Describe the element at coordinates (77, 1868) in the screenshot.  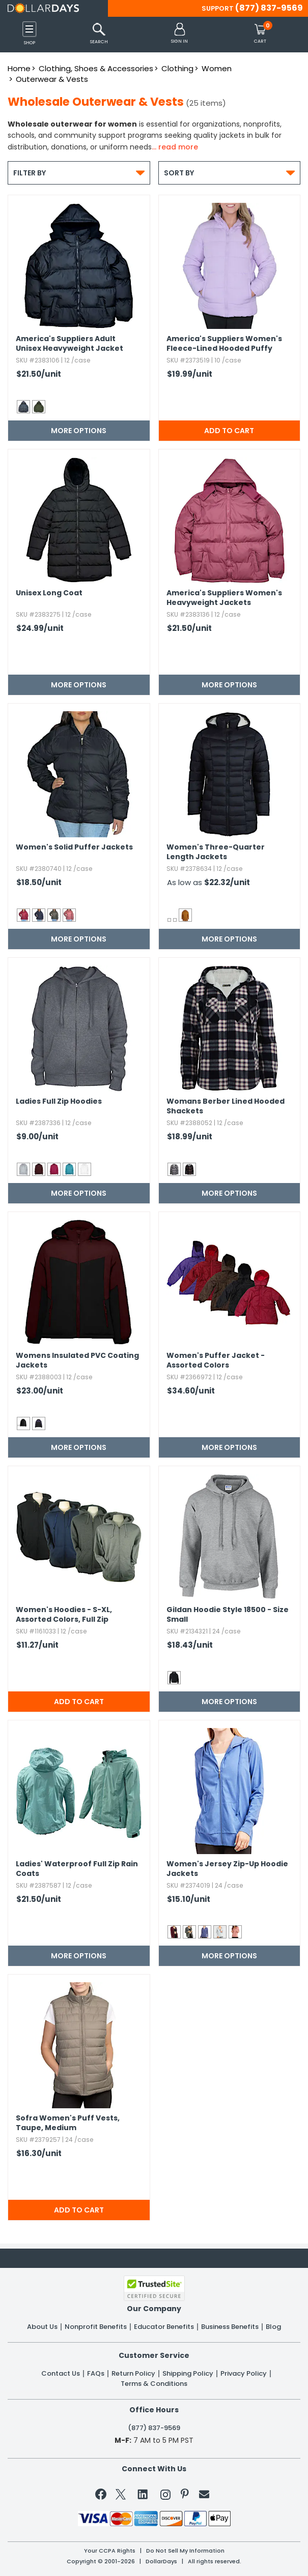
I see `Ladies' Waterproof Full Zip Rain Coats` at that location.